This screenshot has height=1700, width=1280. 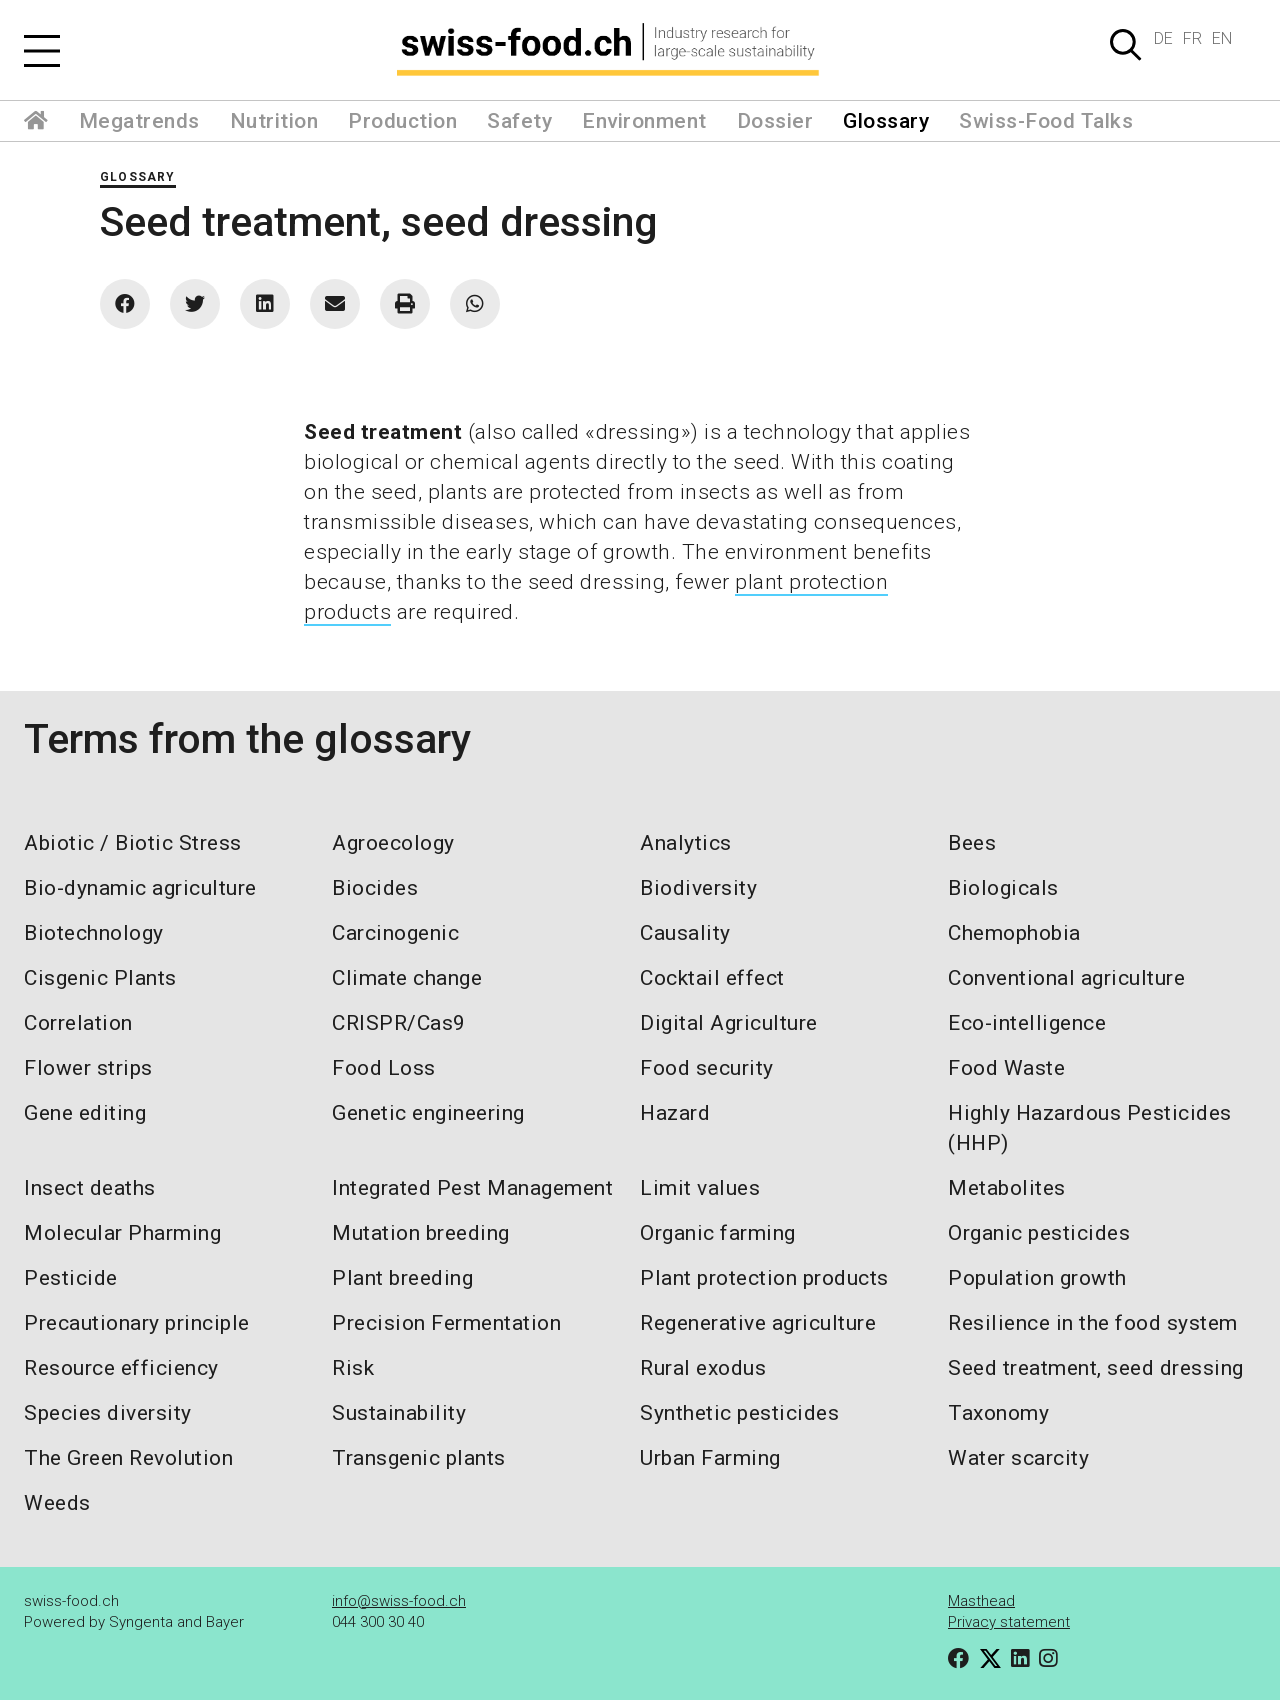 I want to click on CRISPR/Cas9, so click(x=399, y=1023).